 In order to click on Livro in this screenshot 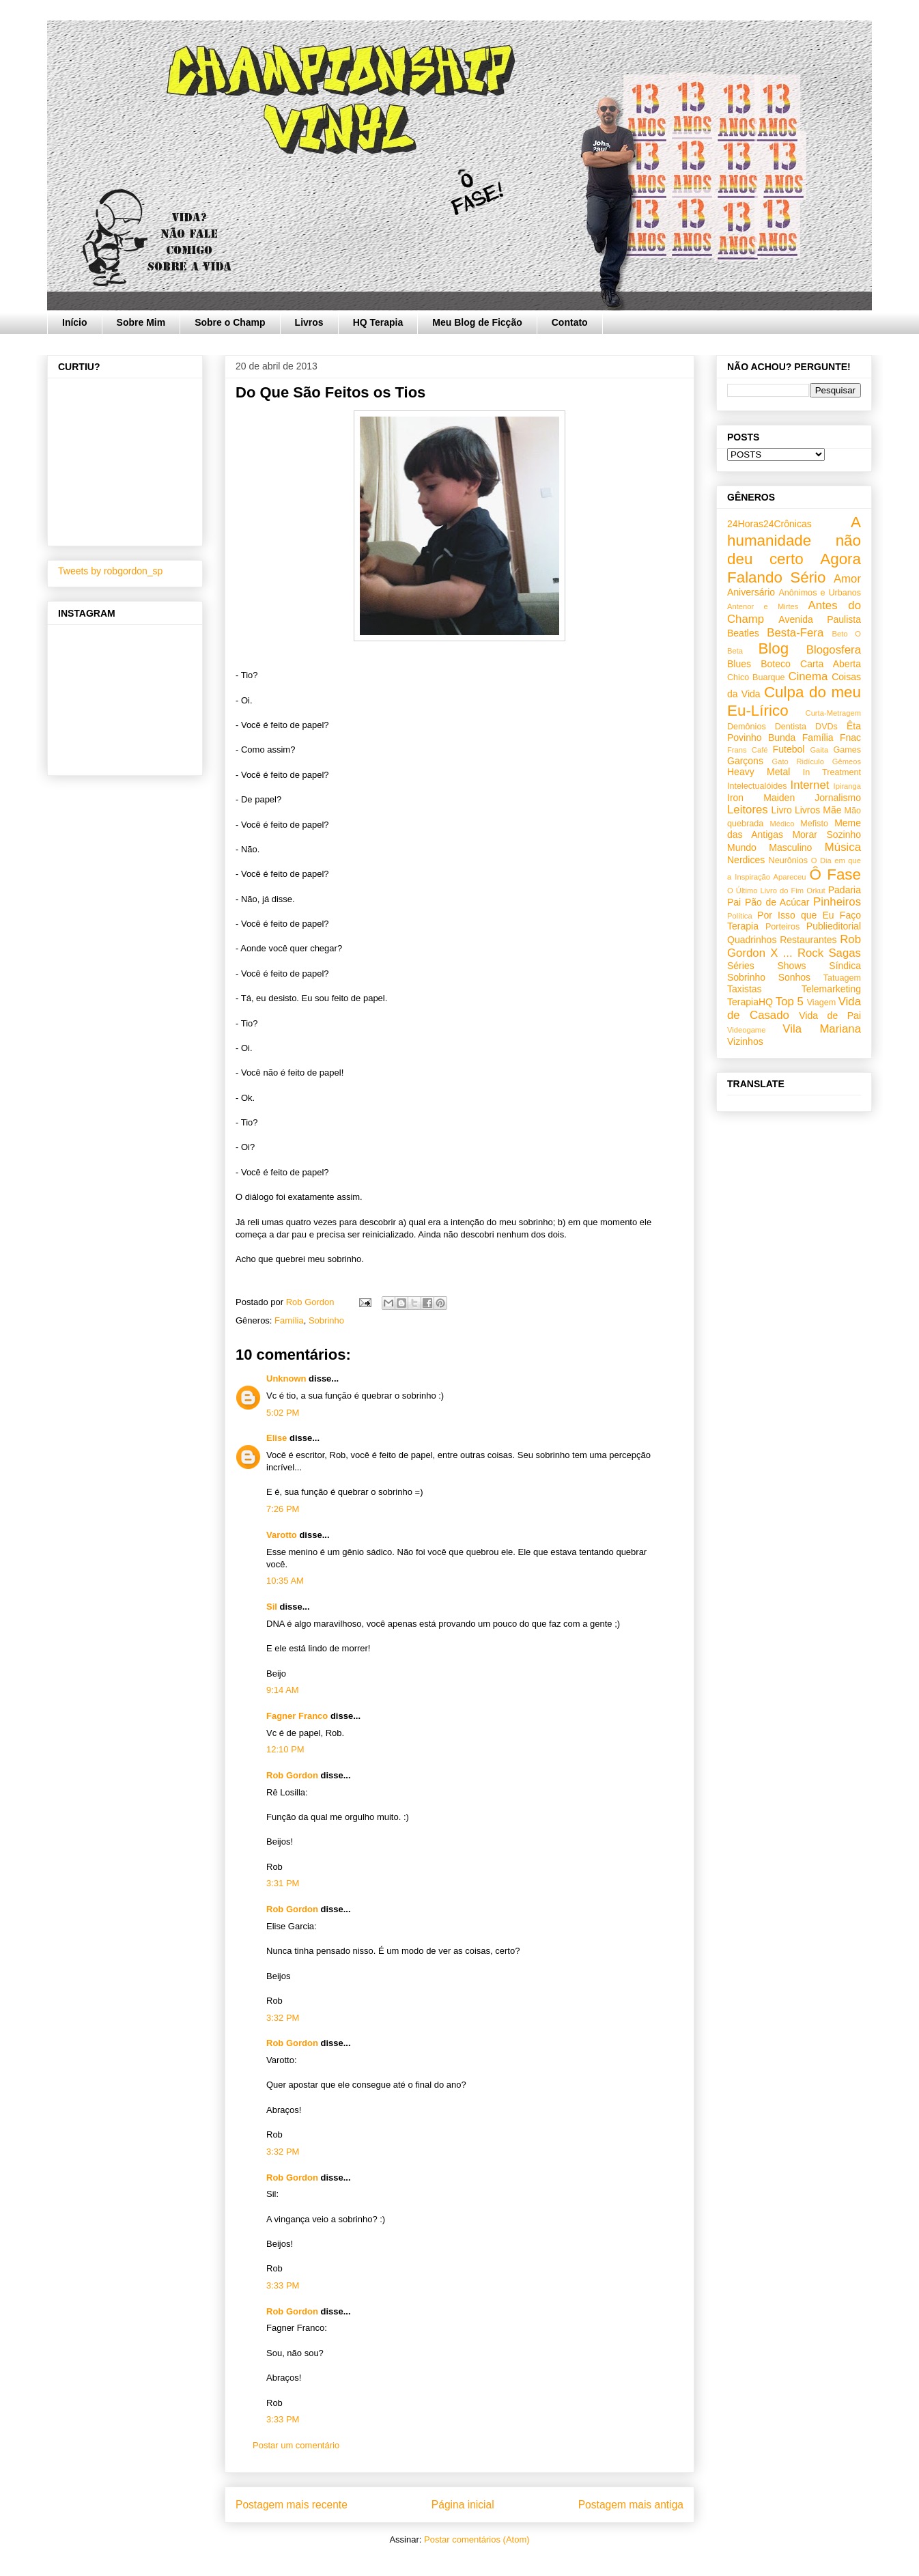, I will do `click(782, 809)`.